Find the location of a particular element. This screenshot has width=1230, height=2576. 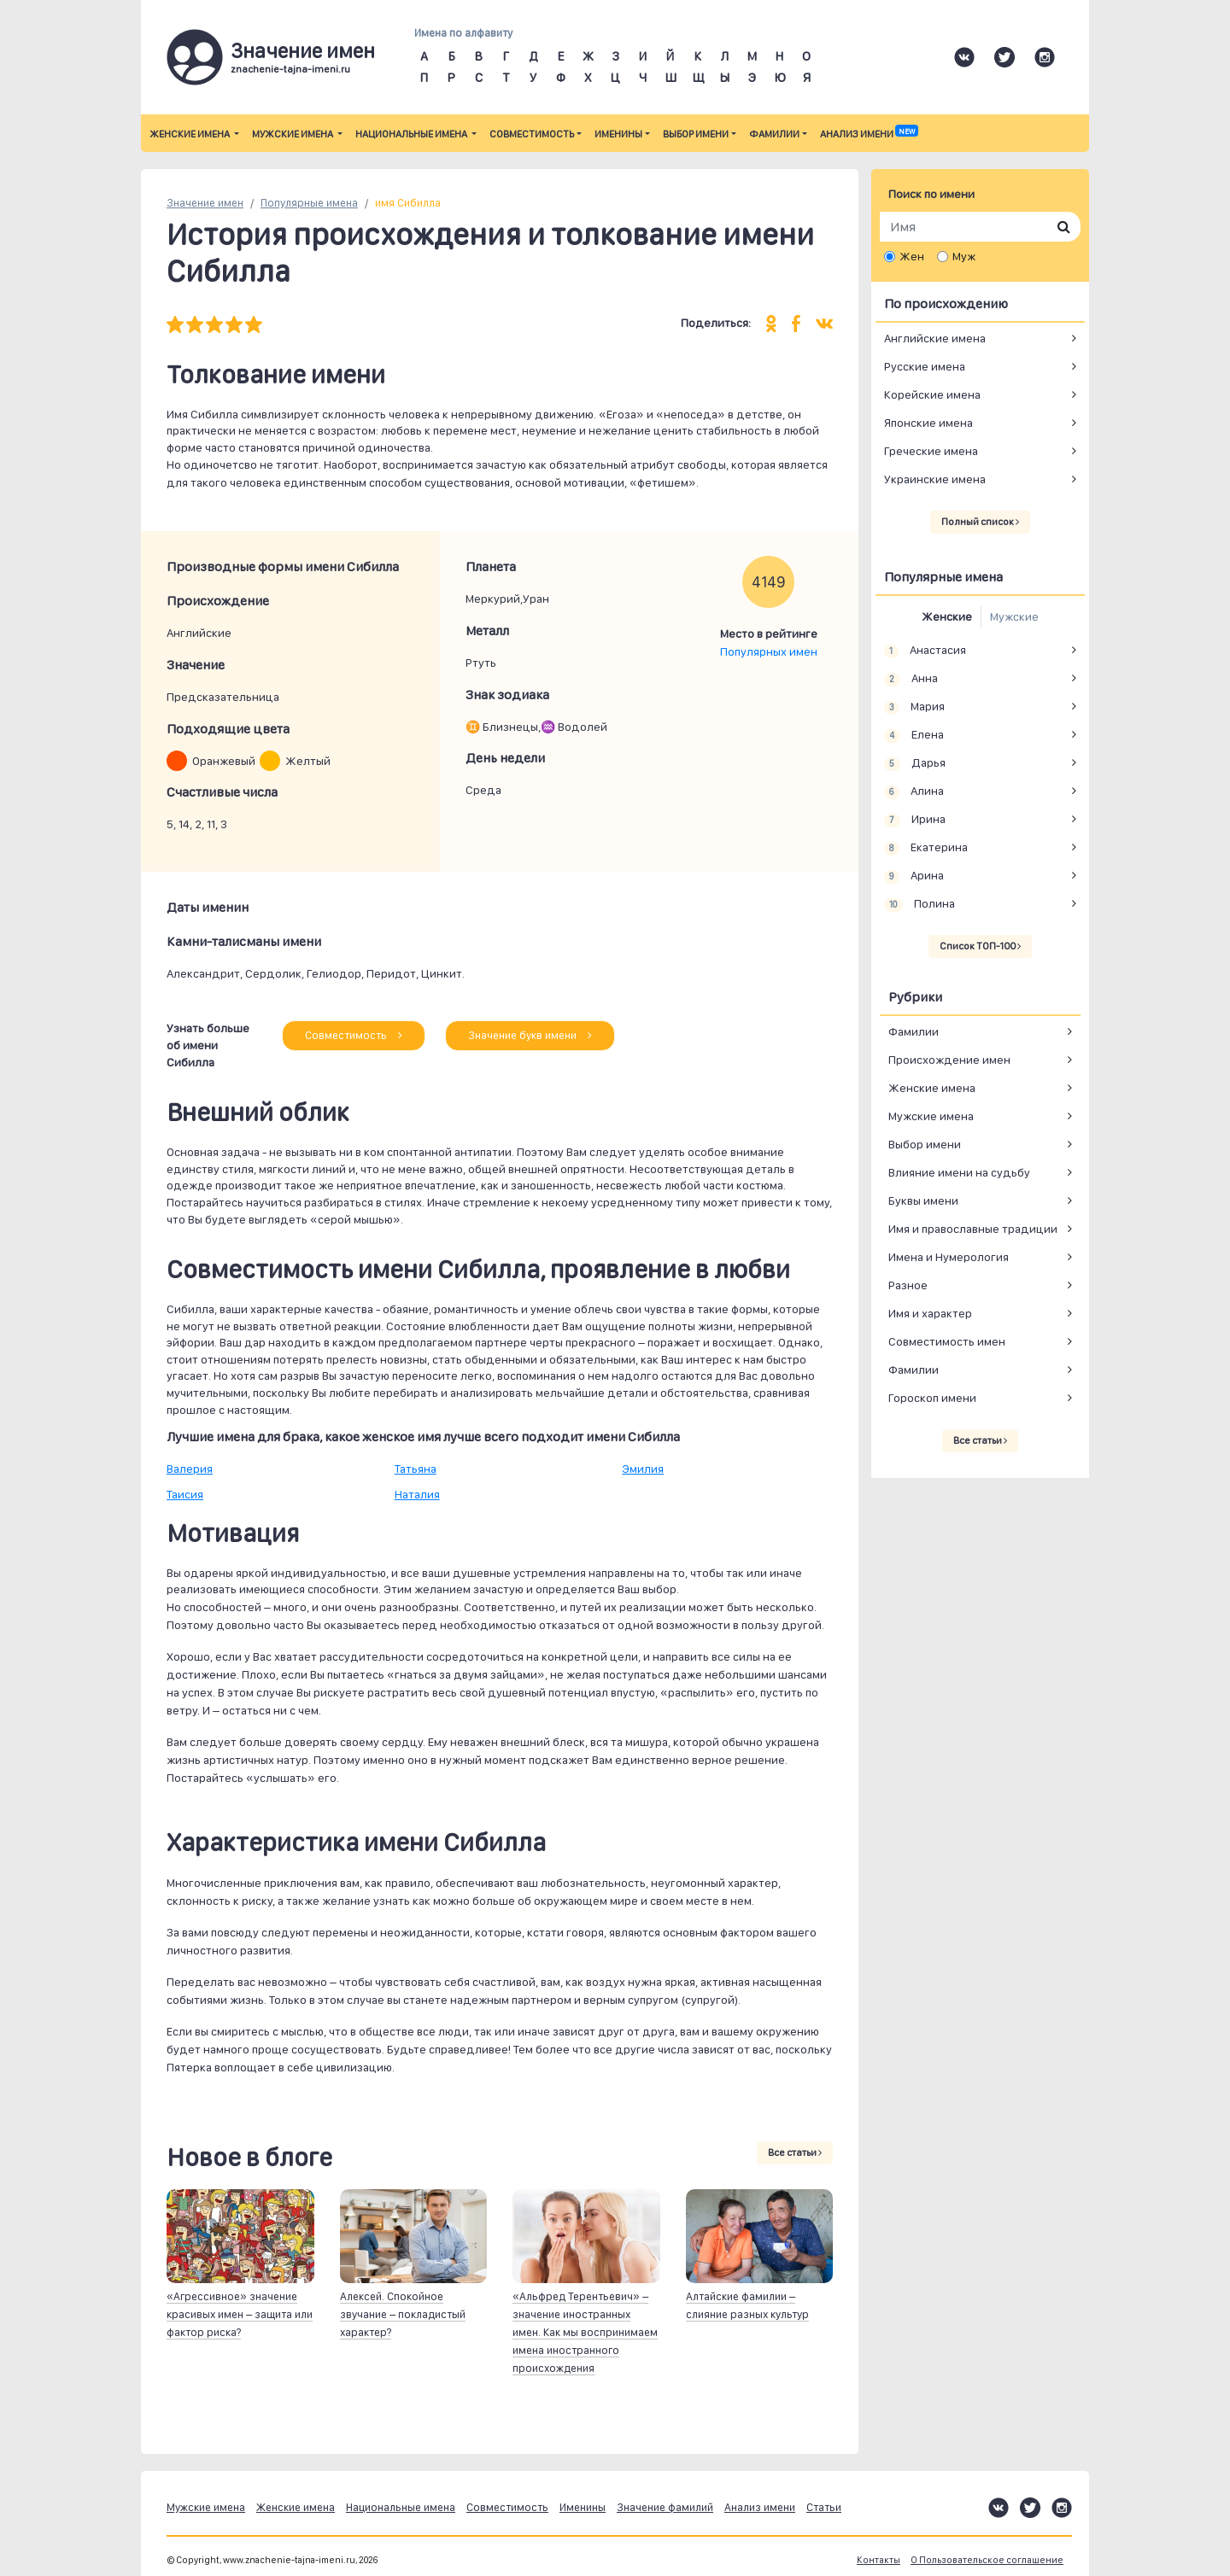

Анализ имени is located at coordinates (868, 134).